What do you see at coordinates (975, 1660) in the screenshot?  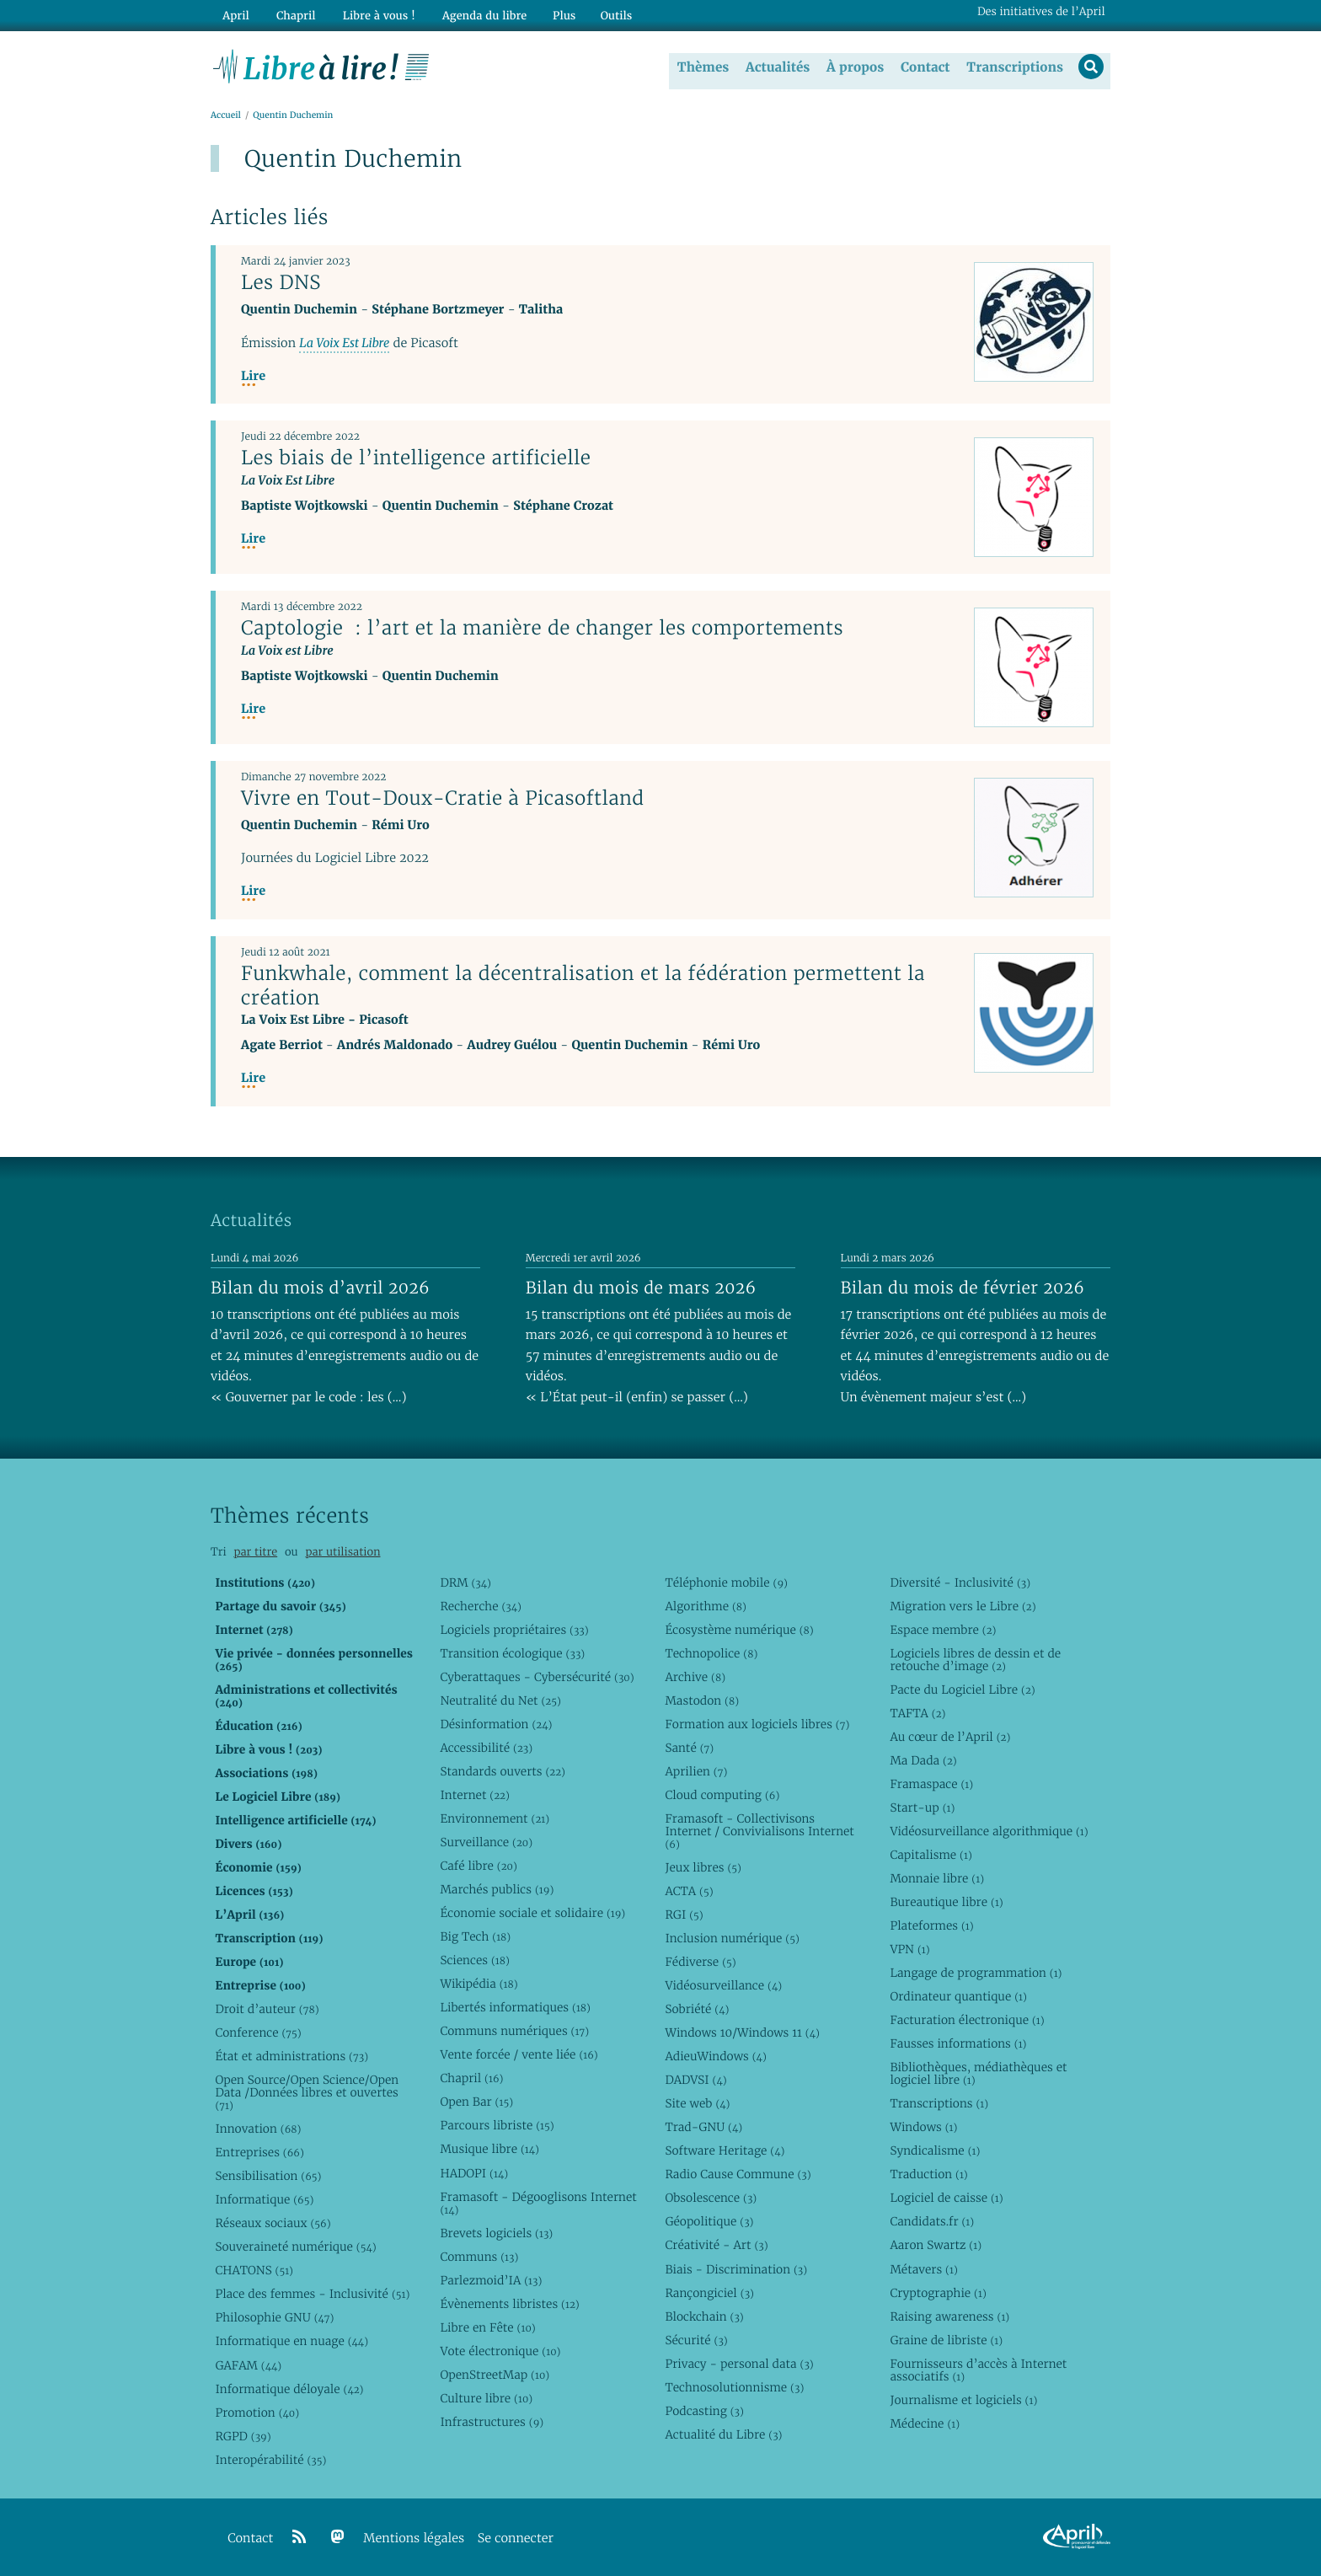 I see `Logiciels libres de dessin et de retouche d’image` at bounding box center [975, 1660].